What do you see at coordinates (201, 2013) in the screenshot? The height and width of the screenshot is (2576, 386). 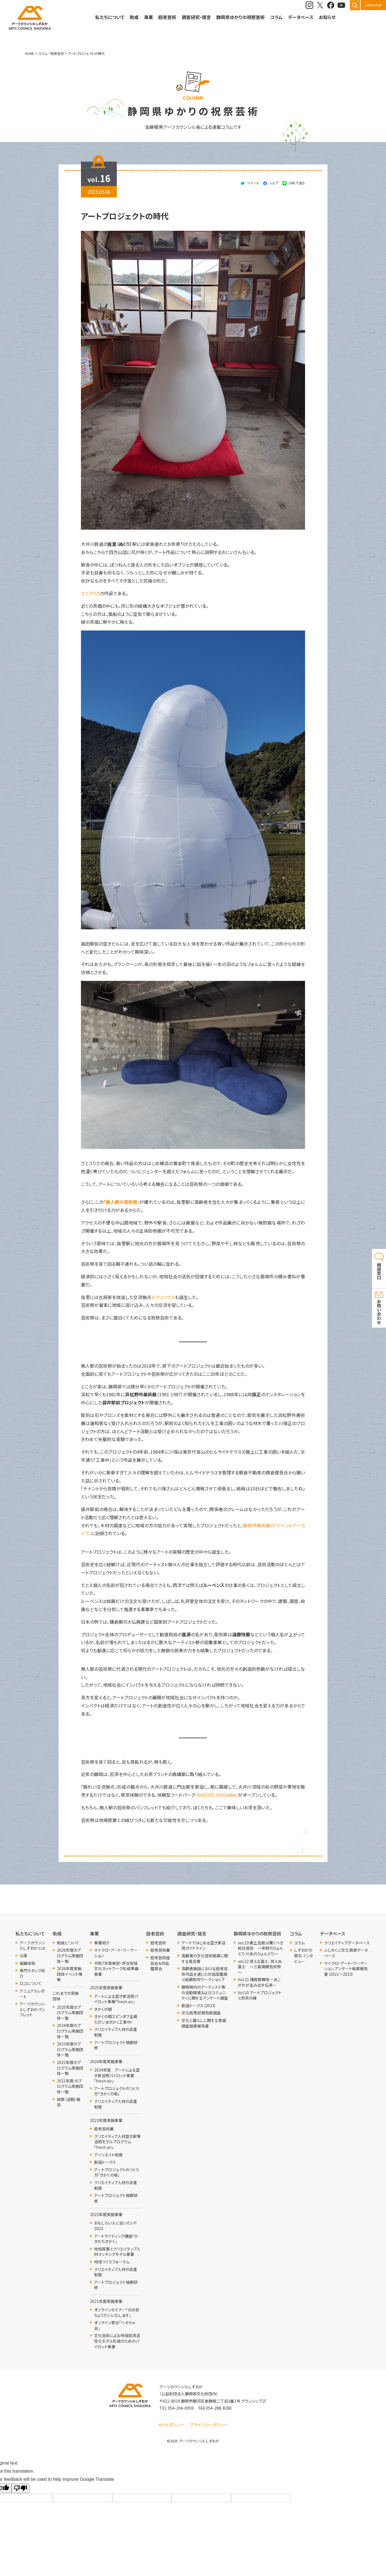 I see `文化政策投資効果調査` at bounding box center [201, 2013].